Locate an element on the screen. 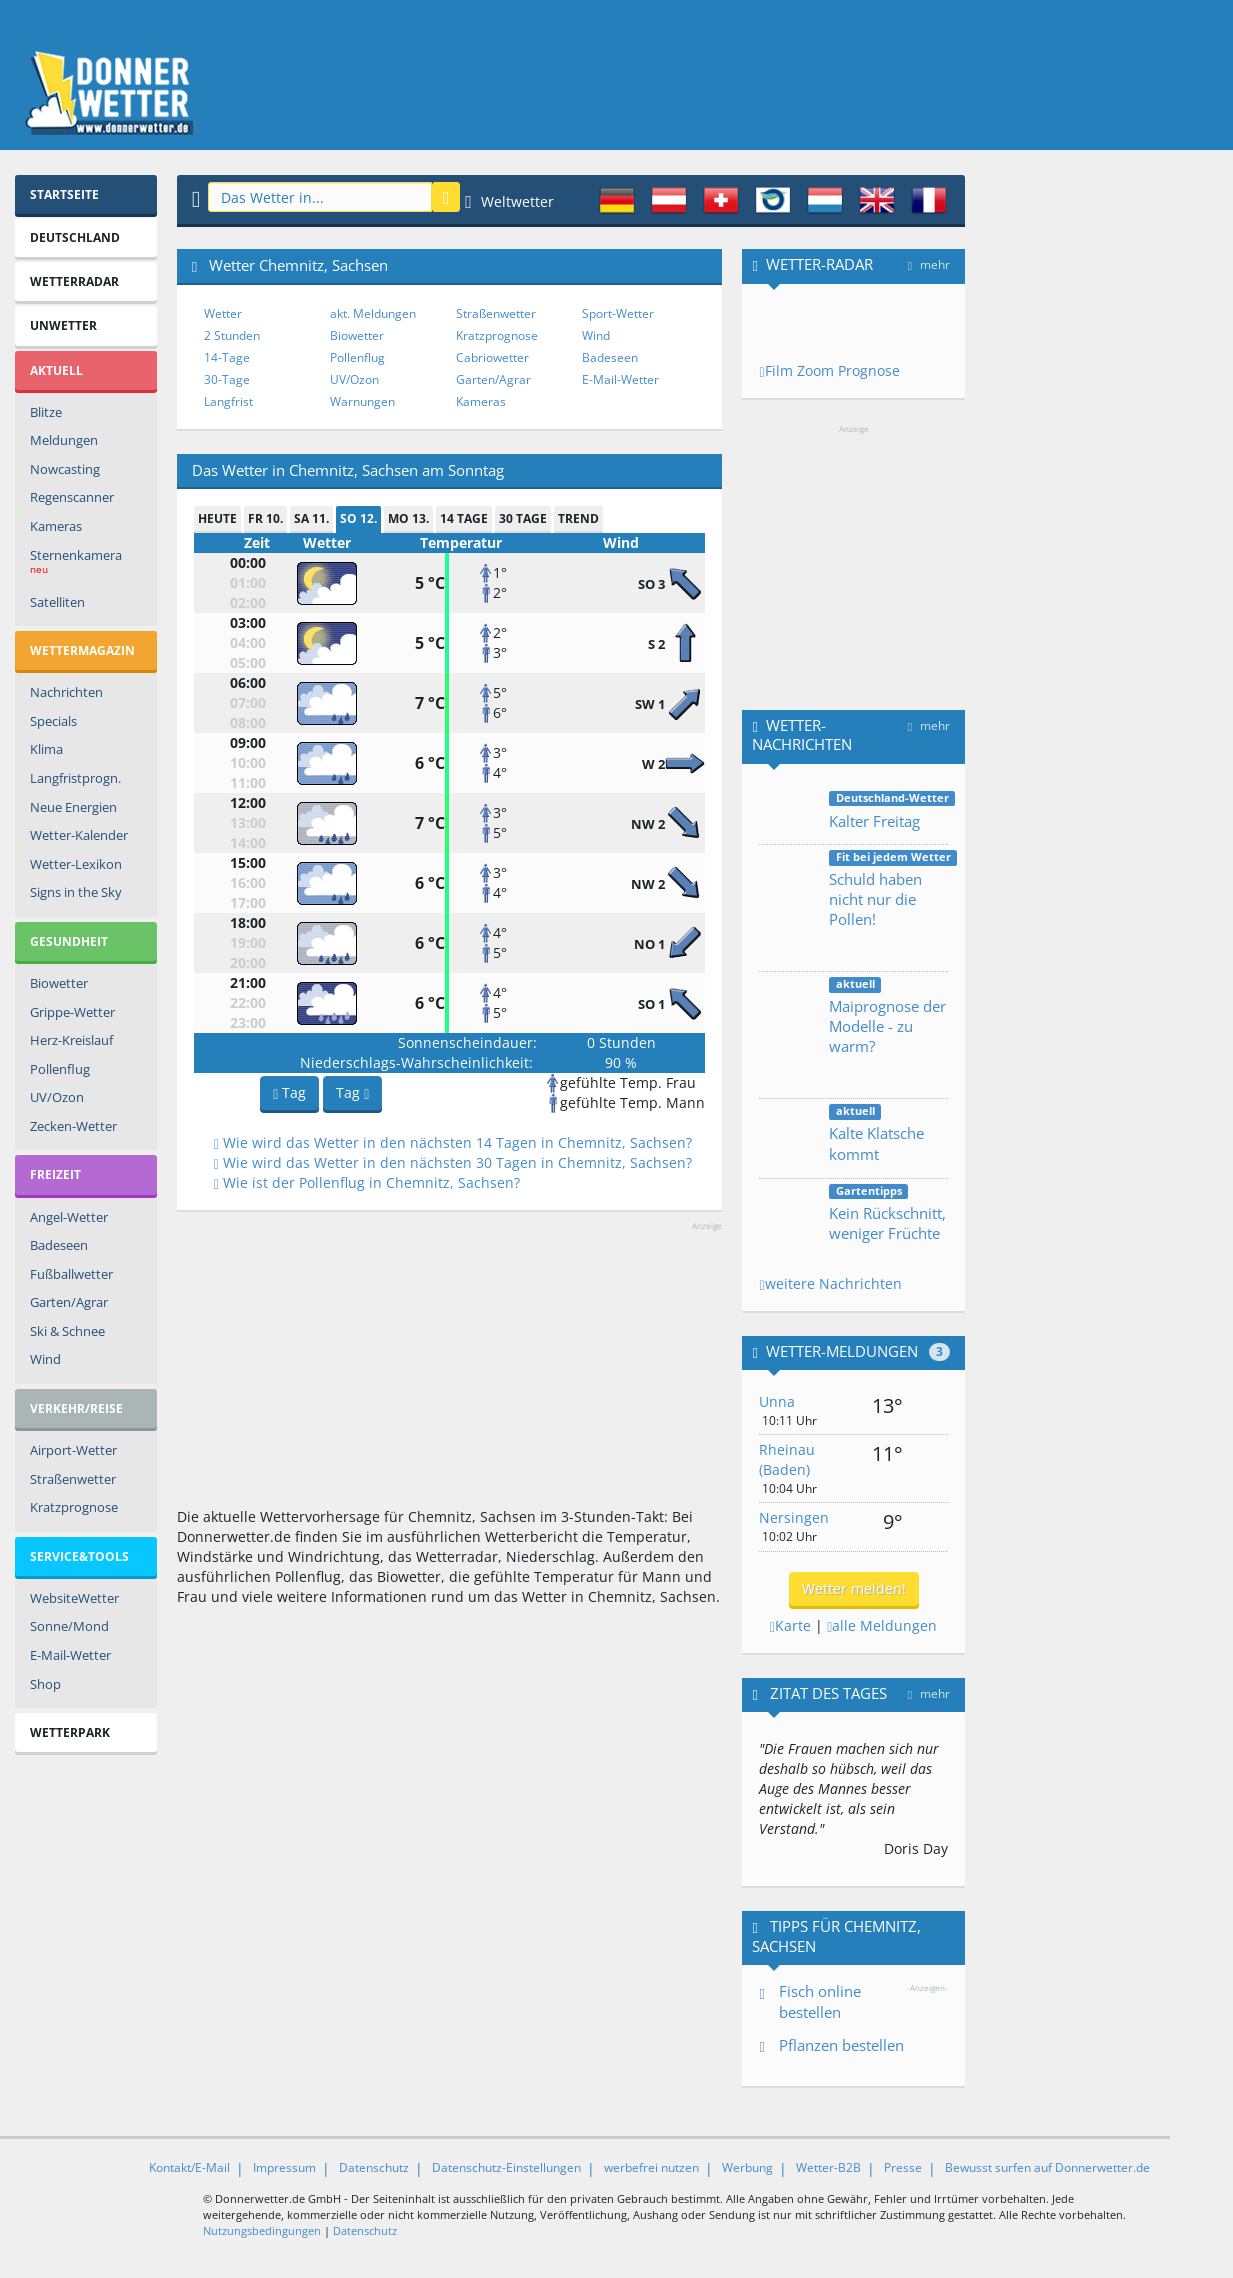 The width and height of the screenshot is (1233, 2278). Datenschutz-Einstellungen is located at coordinates (506, 2167).